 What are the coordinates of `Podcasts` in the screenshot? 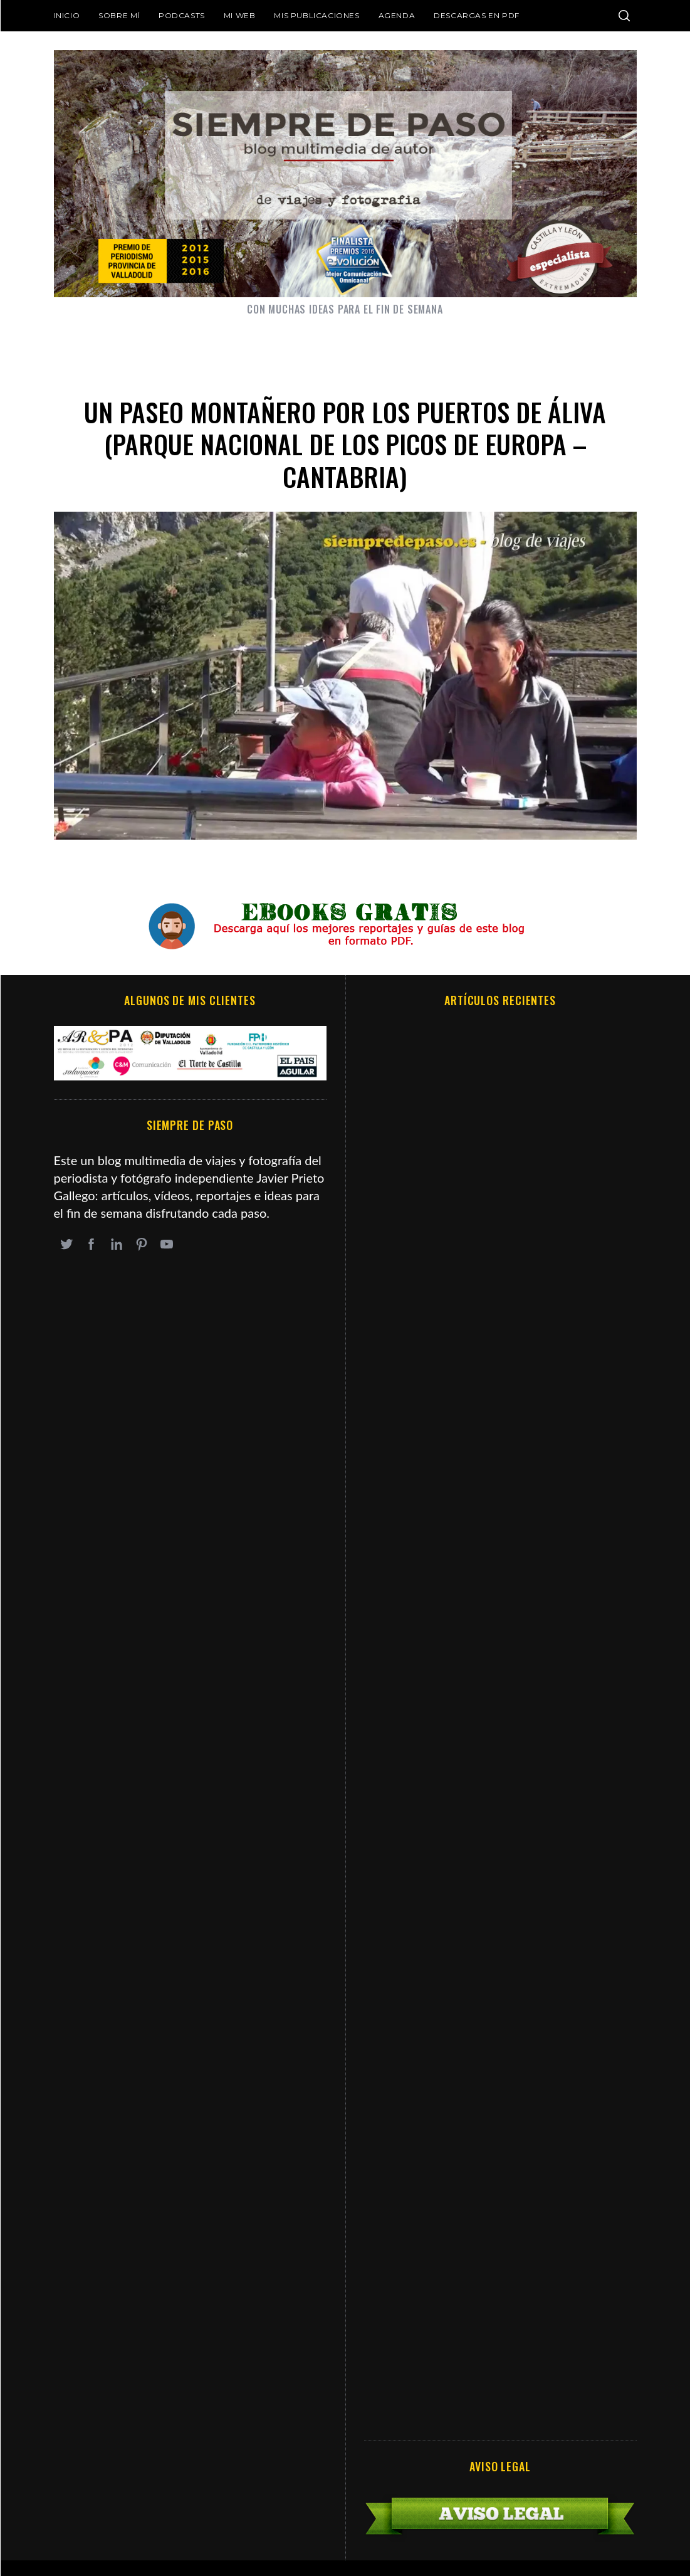 It's located at (182, 15).